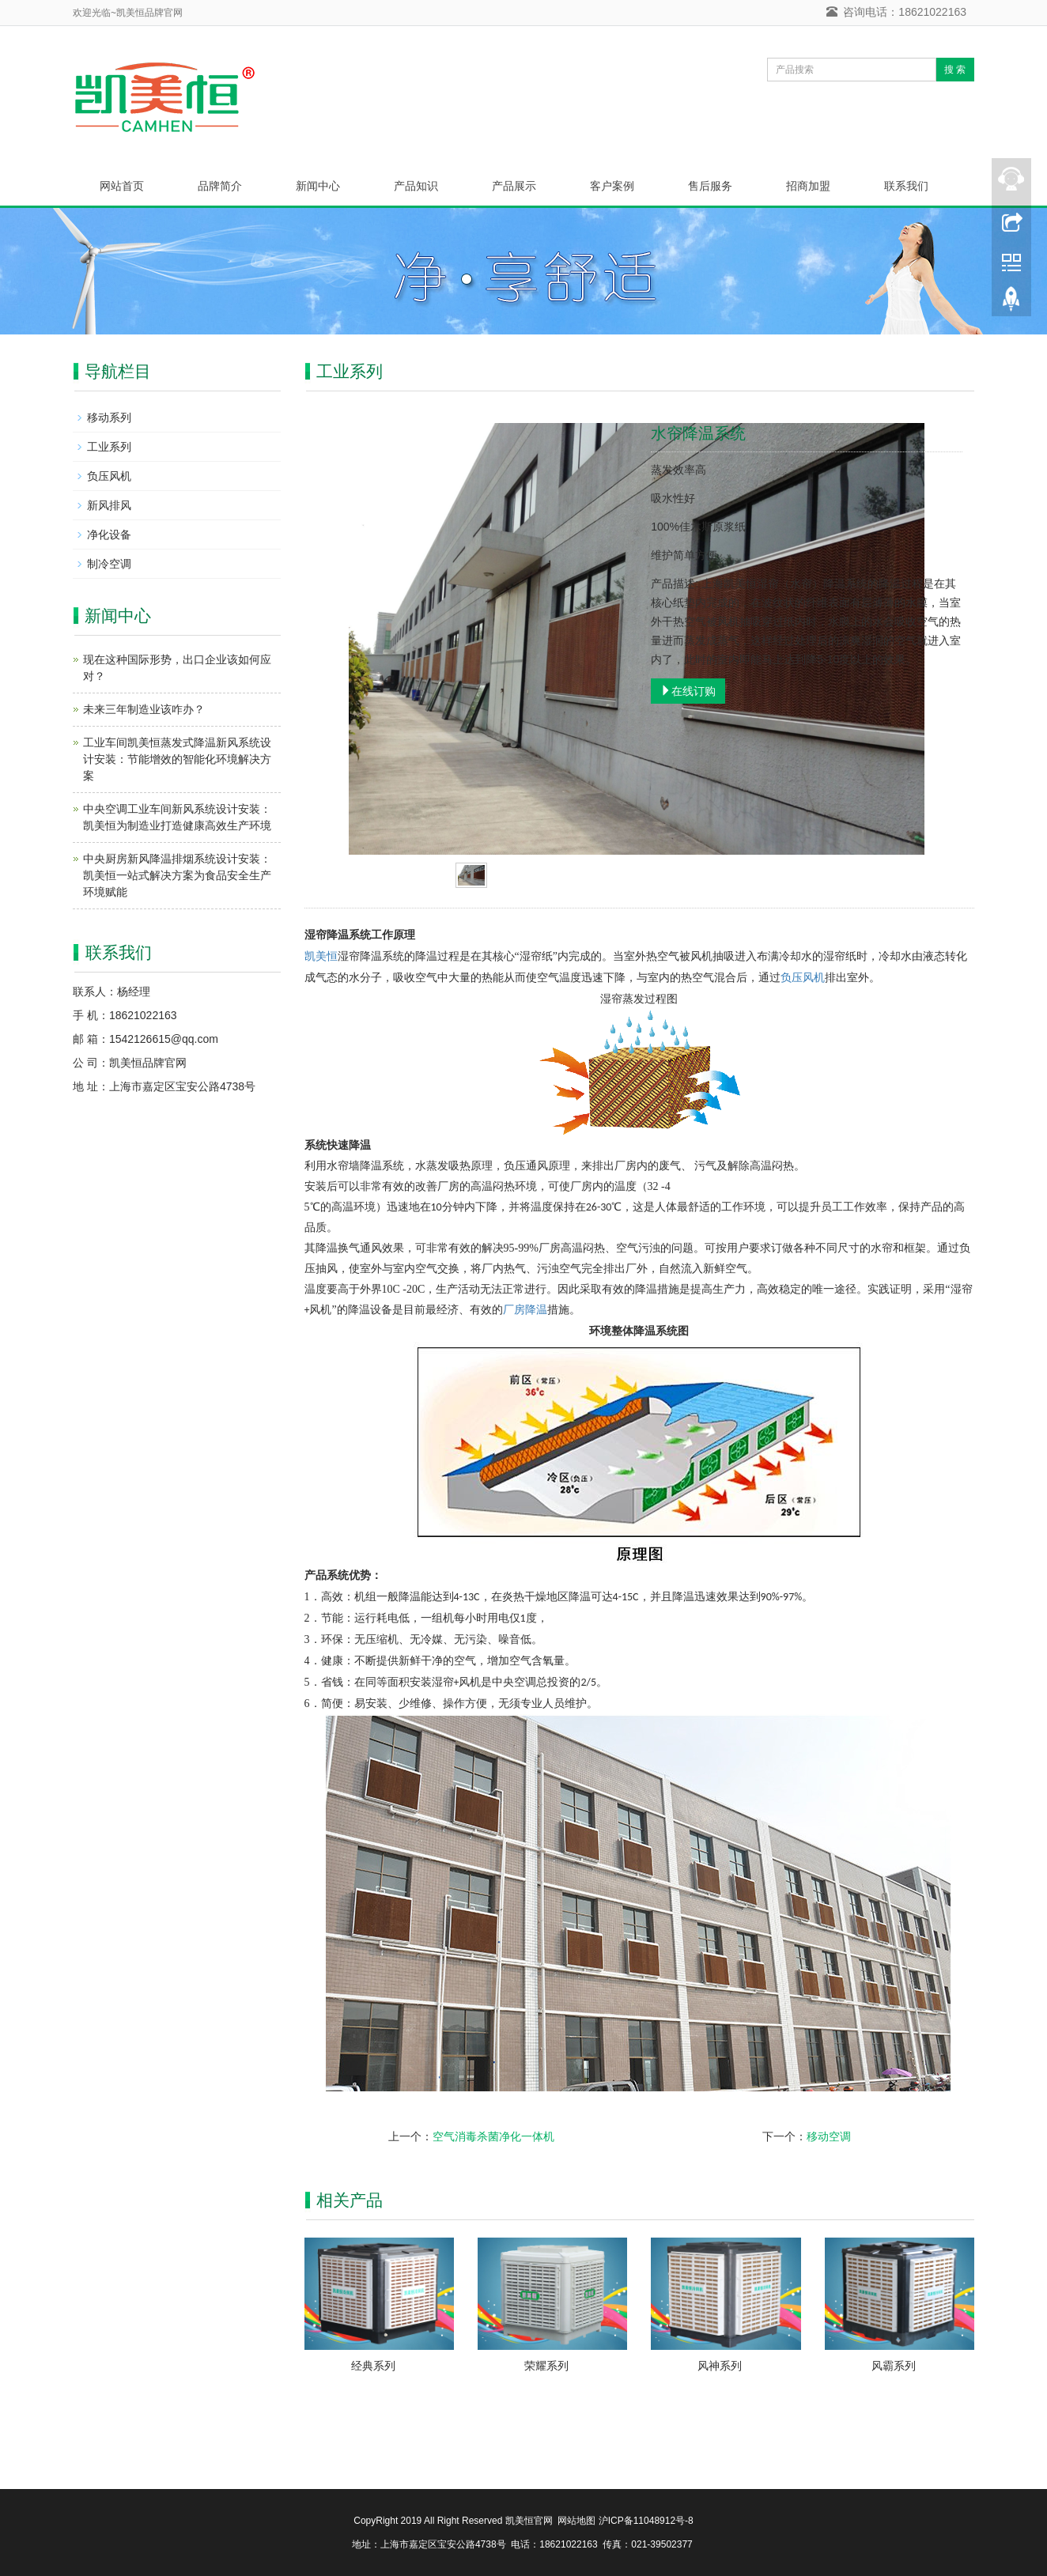 The image size is (1047, 2576). I want to click on 凯美恒, so click(321, 956).